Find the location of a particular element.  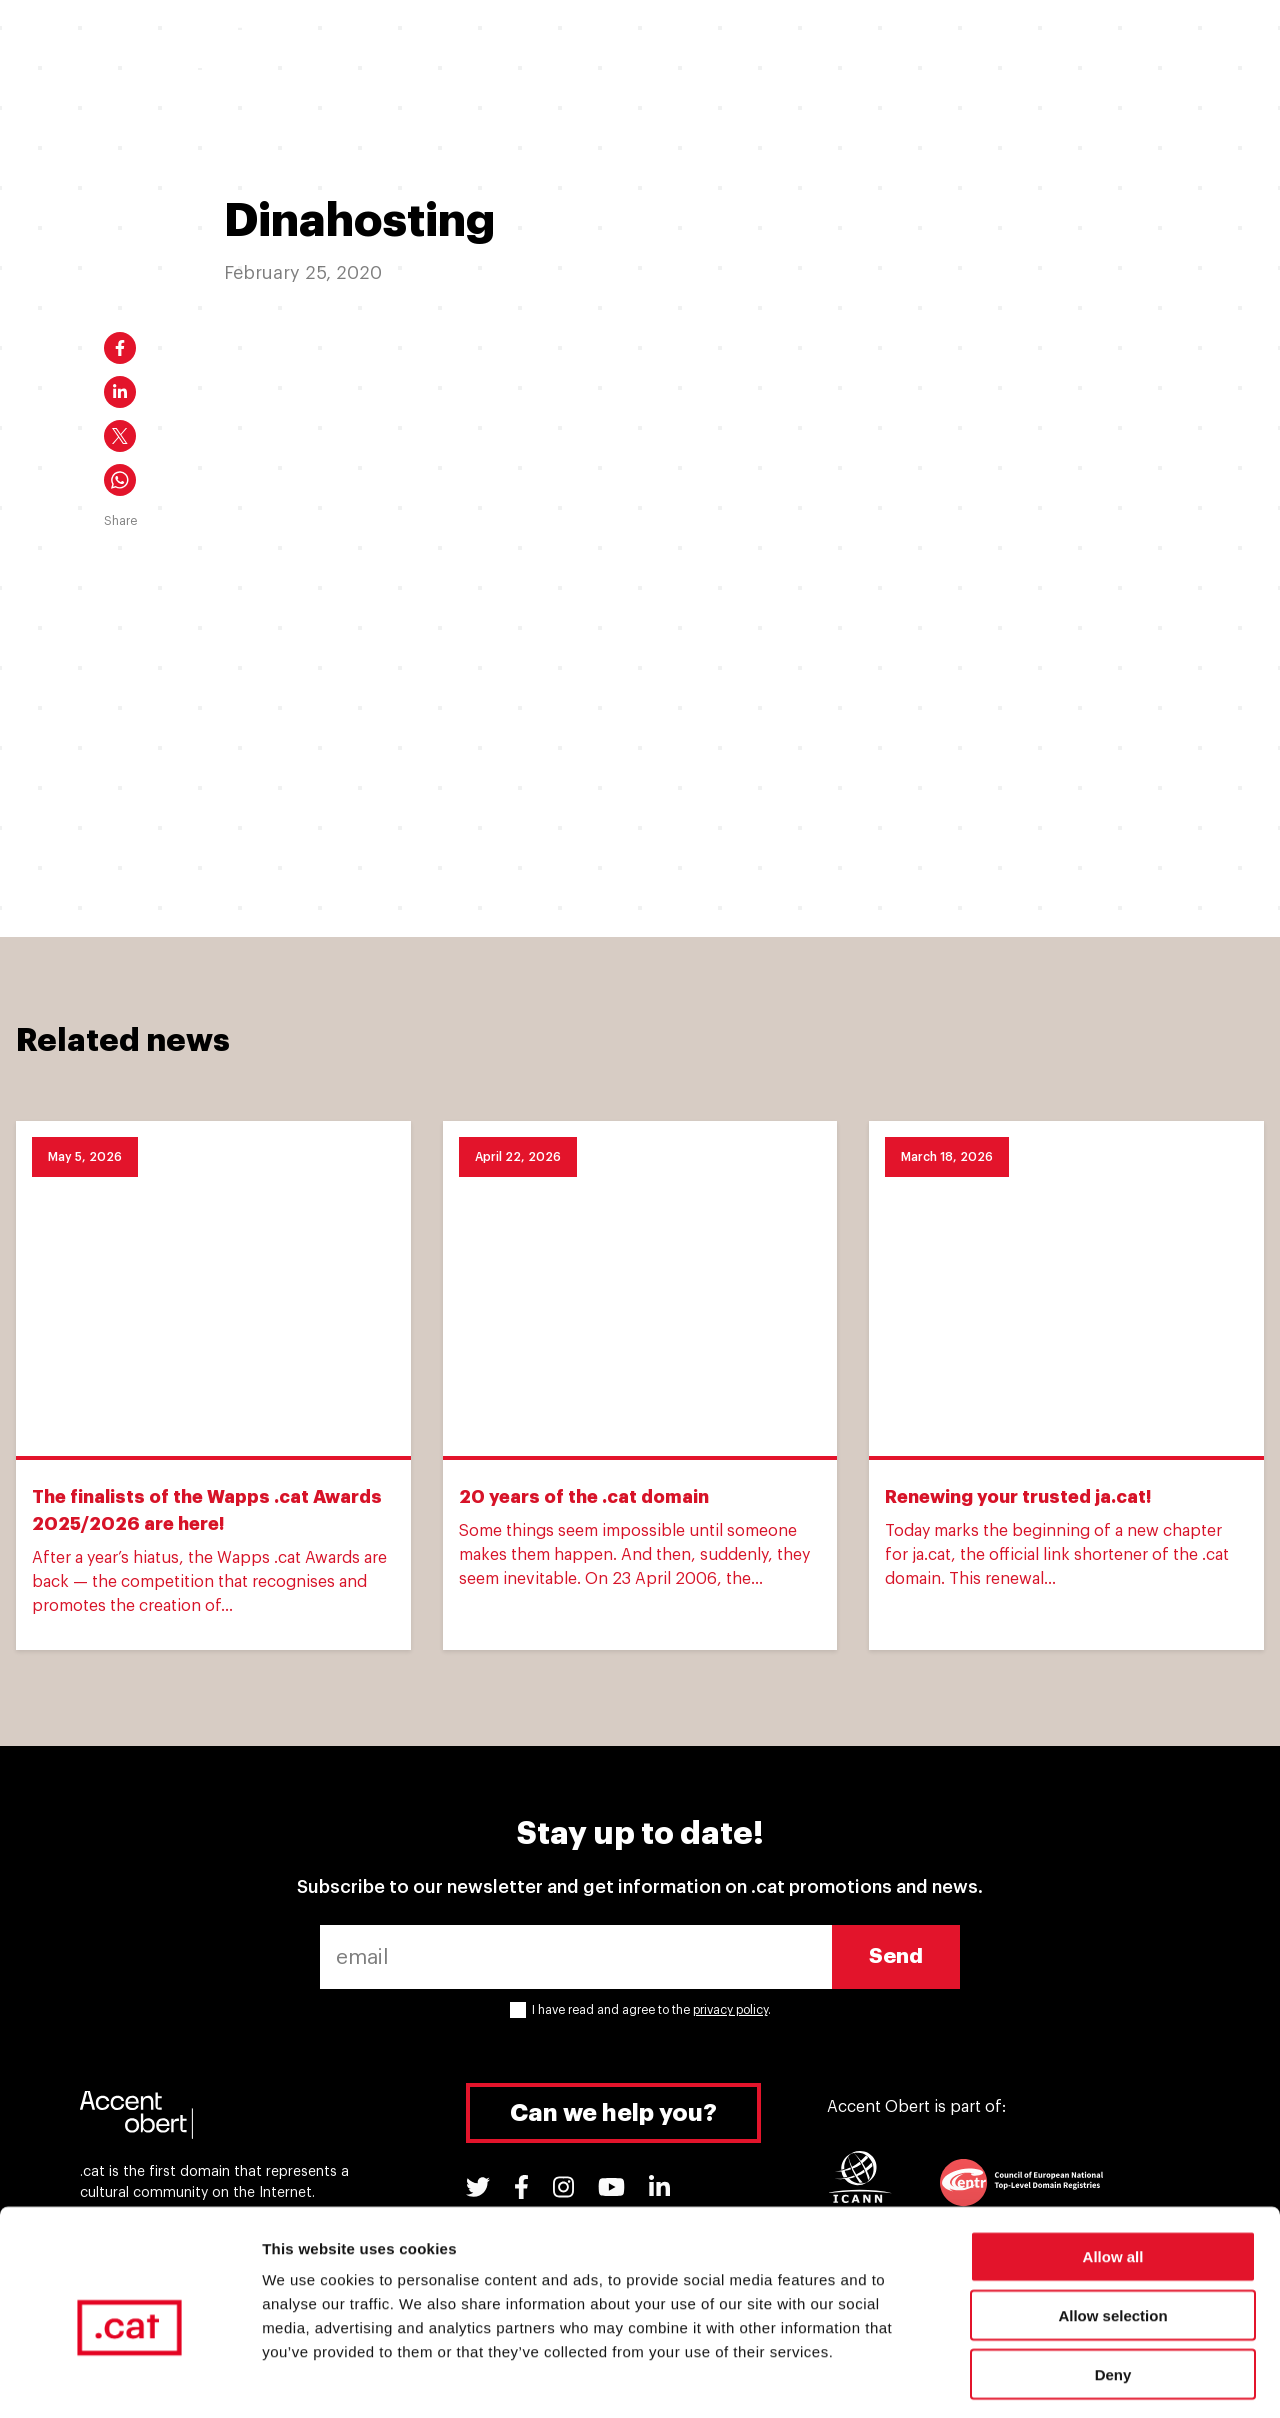

Tools is located at coordinates (1019, 47).